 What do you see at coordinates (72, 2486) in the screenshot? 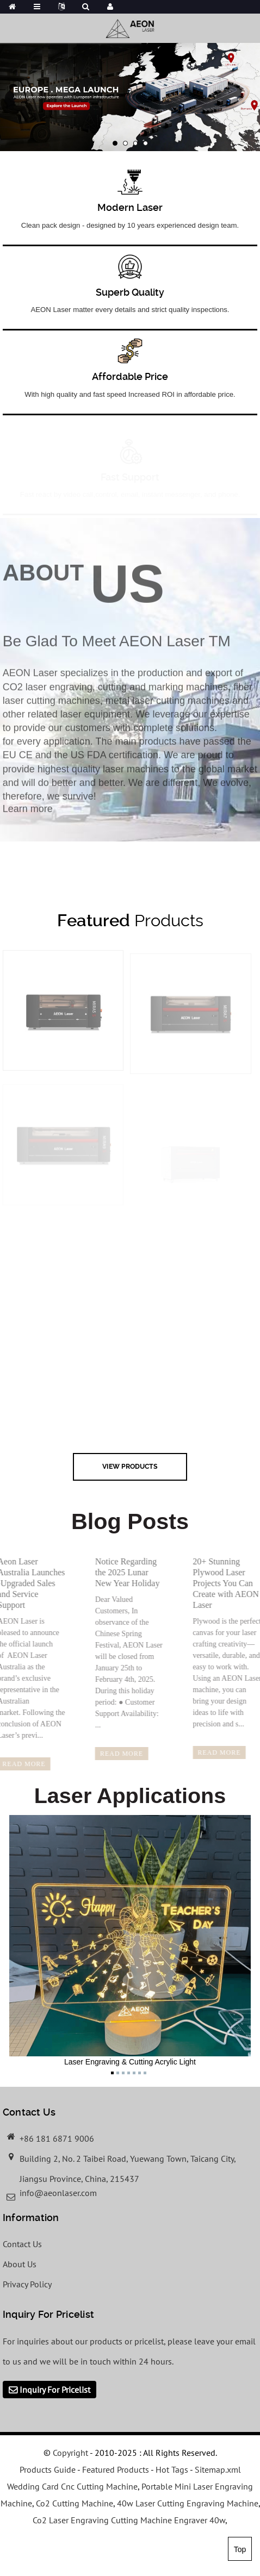
I see `Wedding Card Cnc Cutting Machine` at bounding box center [72, 2486].